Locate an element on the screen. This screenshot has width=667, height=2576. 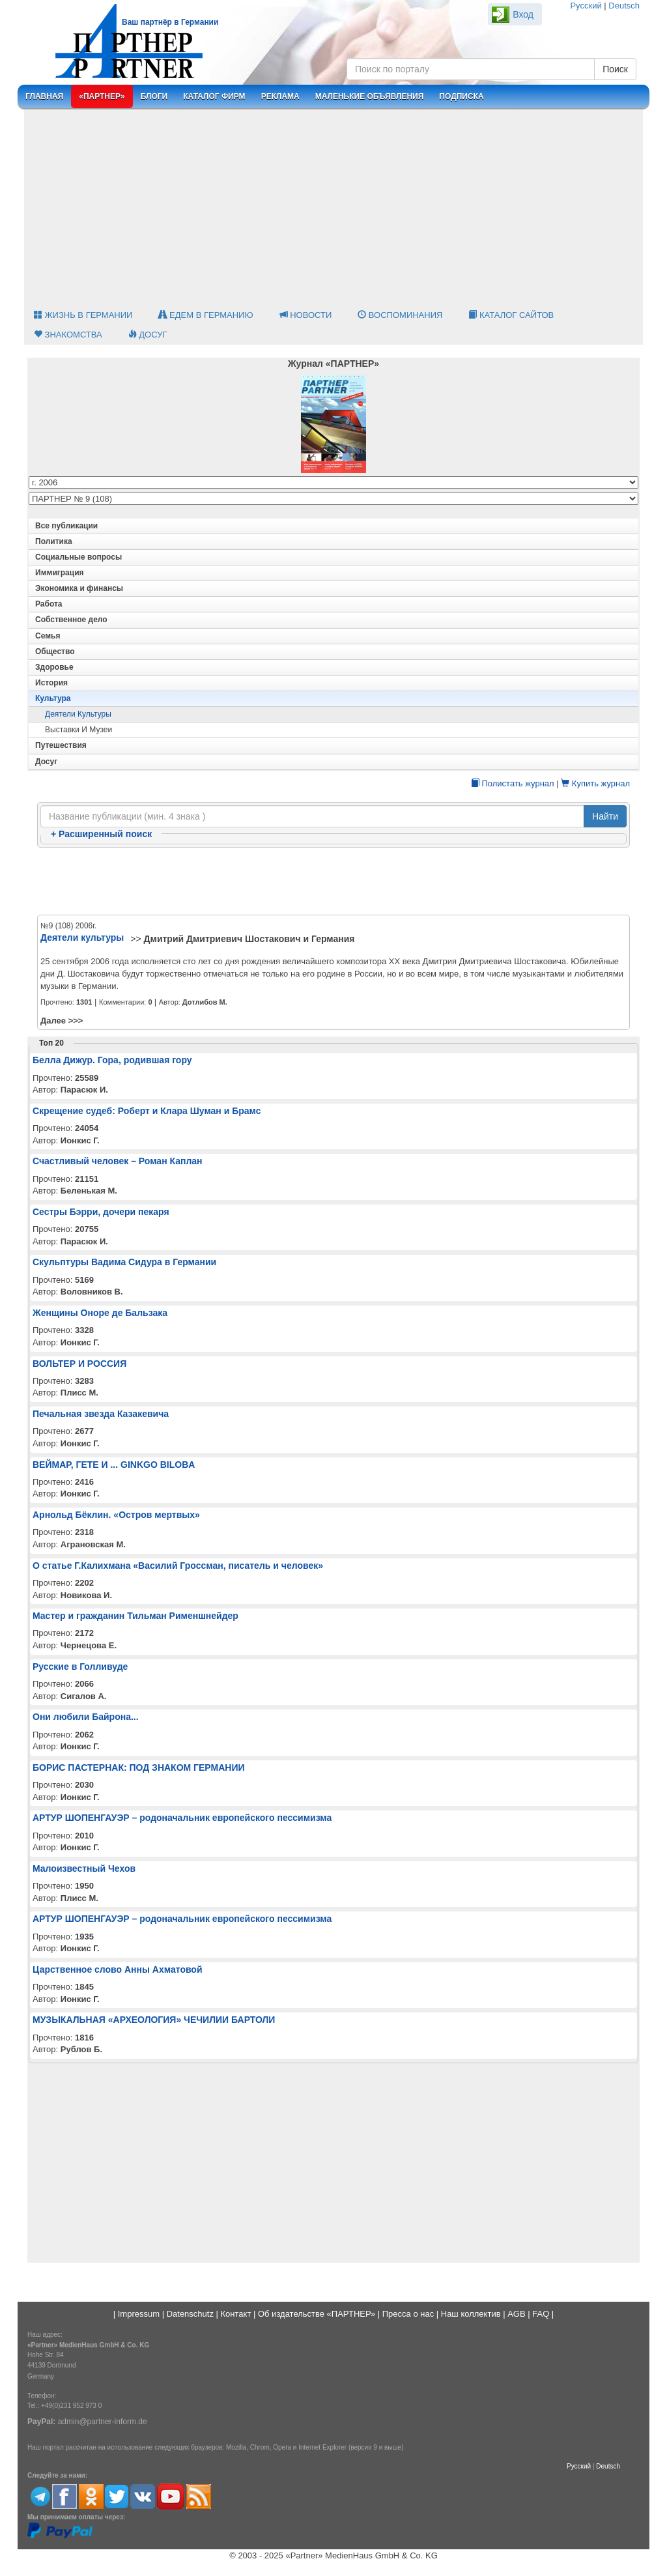
Женщины Оноре де Бальзака is located at coordinates (100, 1313).